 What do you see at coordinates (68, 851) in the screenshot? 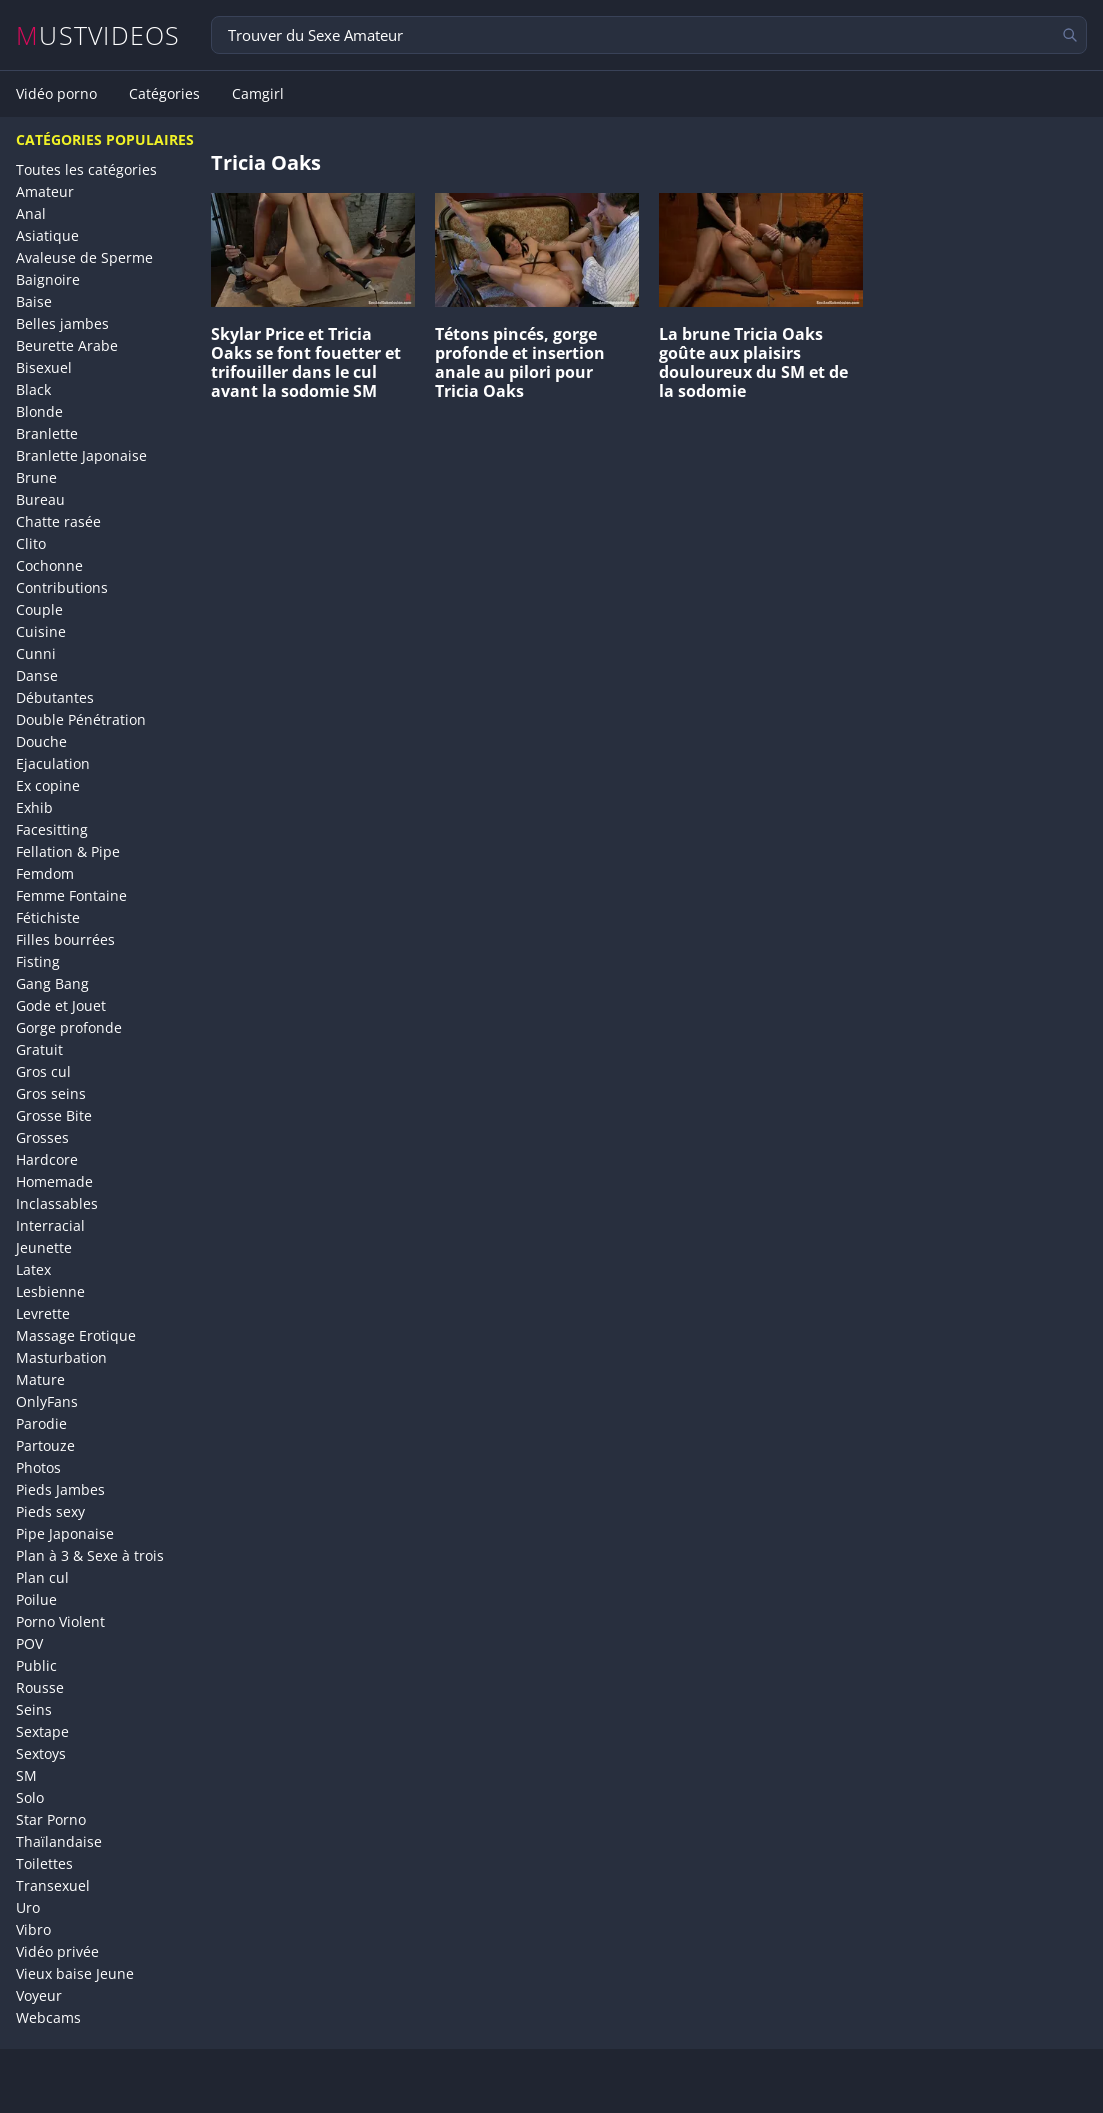
I see `Fellation & Pipe` at bounding box center [68, 851].